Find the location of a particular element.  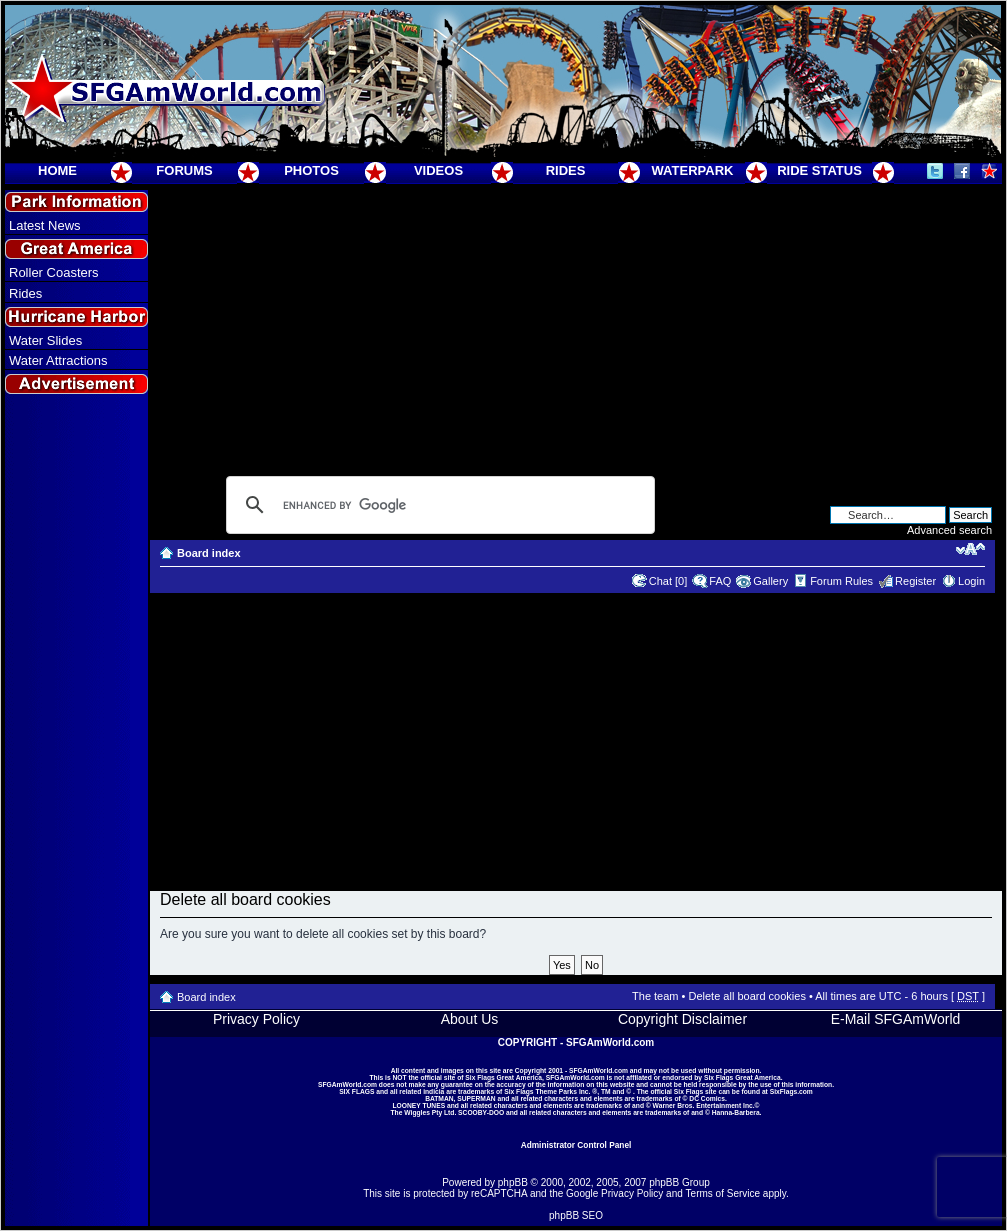

FAQ is located at coordinates (720, 581).